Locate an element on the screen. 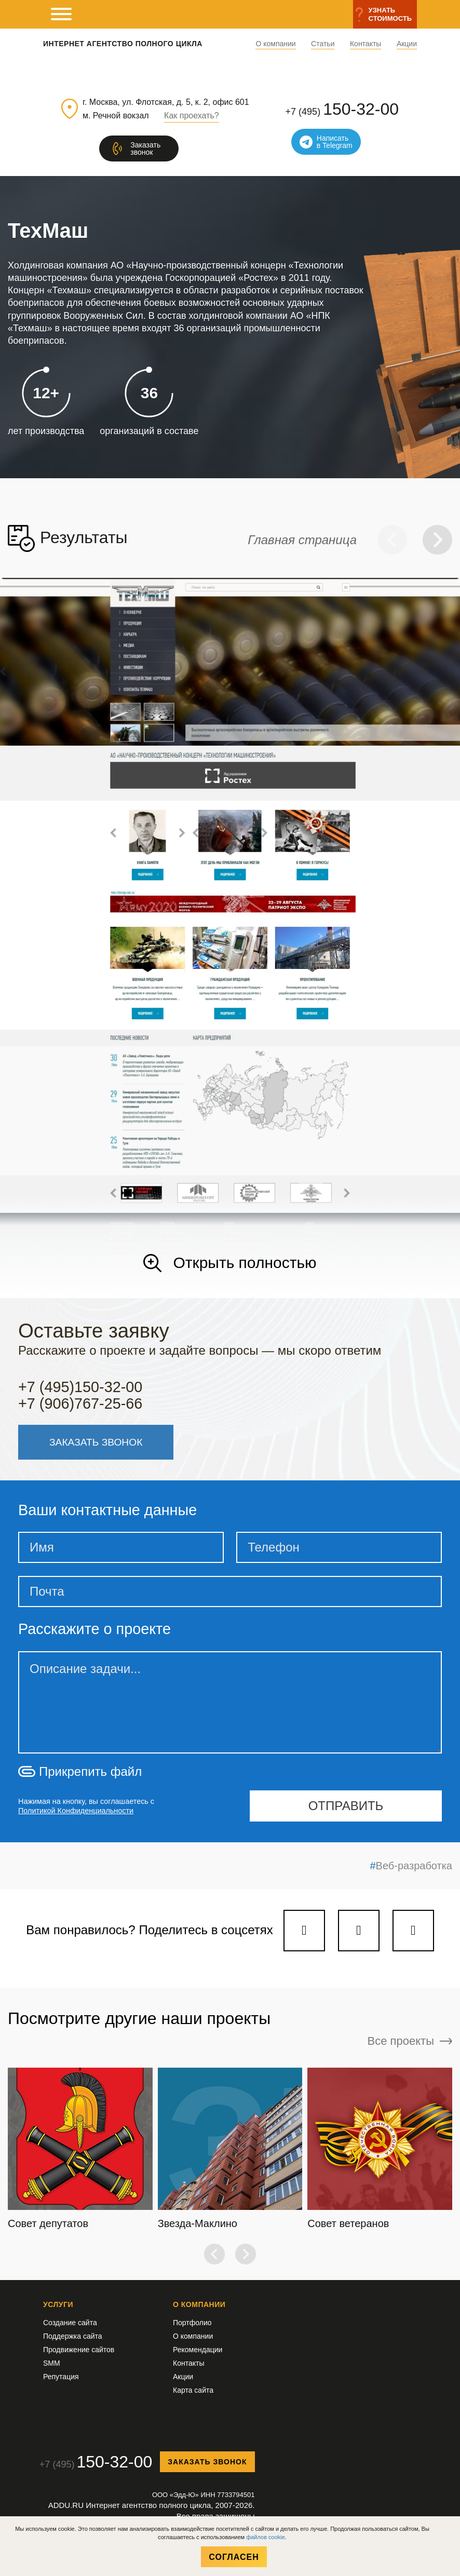 Image resolution: width=460 pixels, height=2576 pixels. [мобильное меню] is located at coordinates (61, 14).